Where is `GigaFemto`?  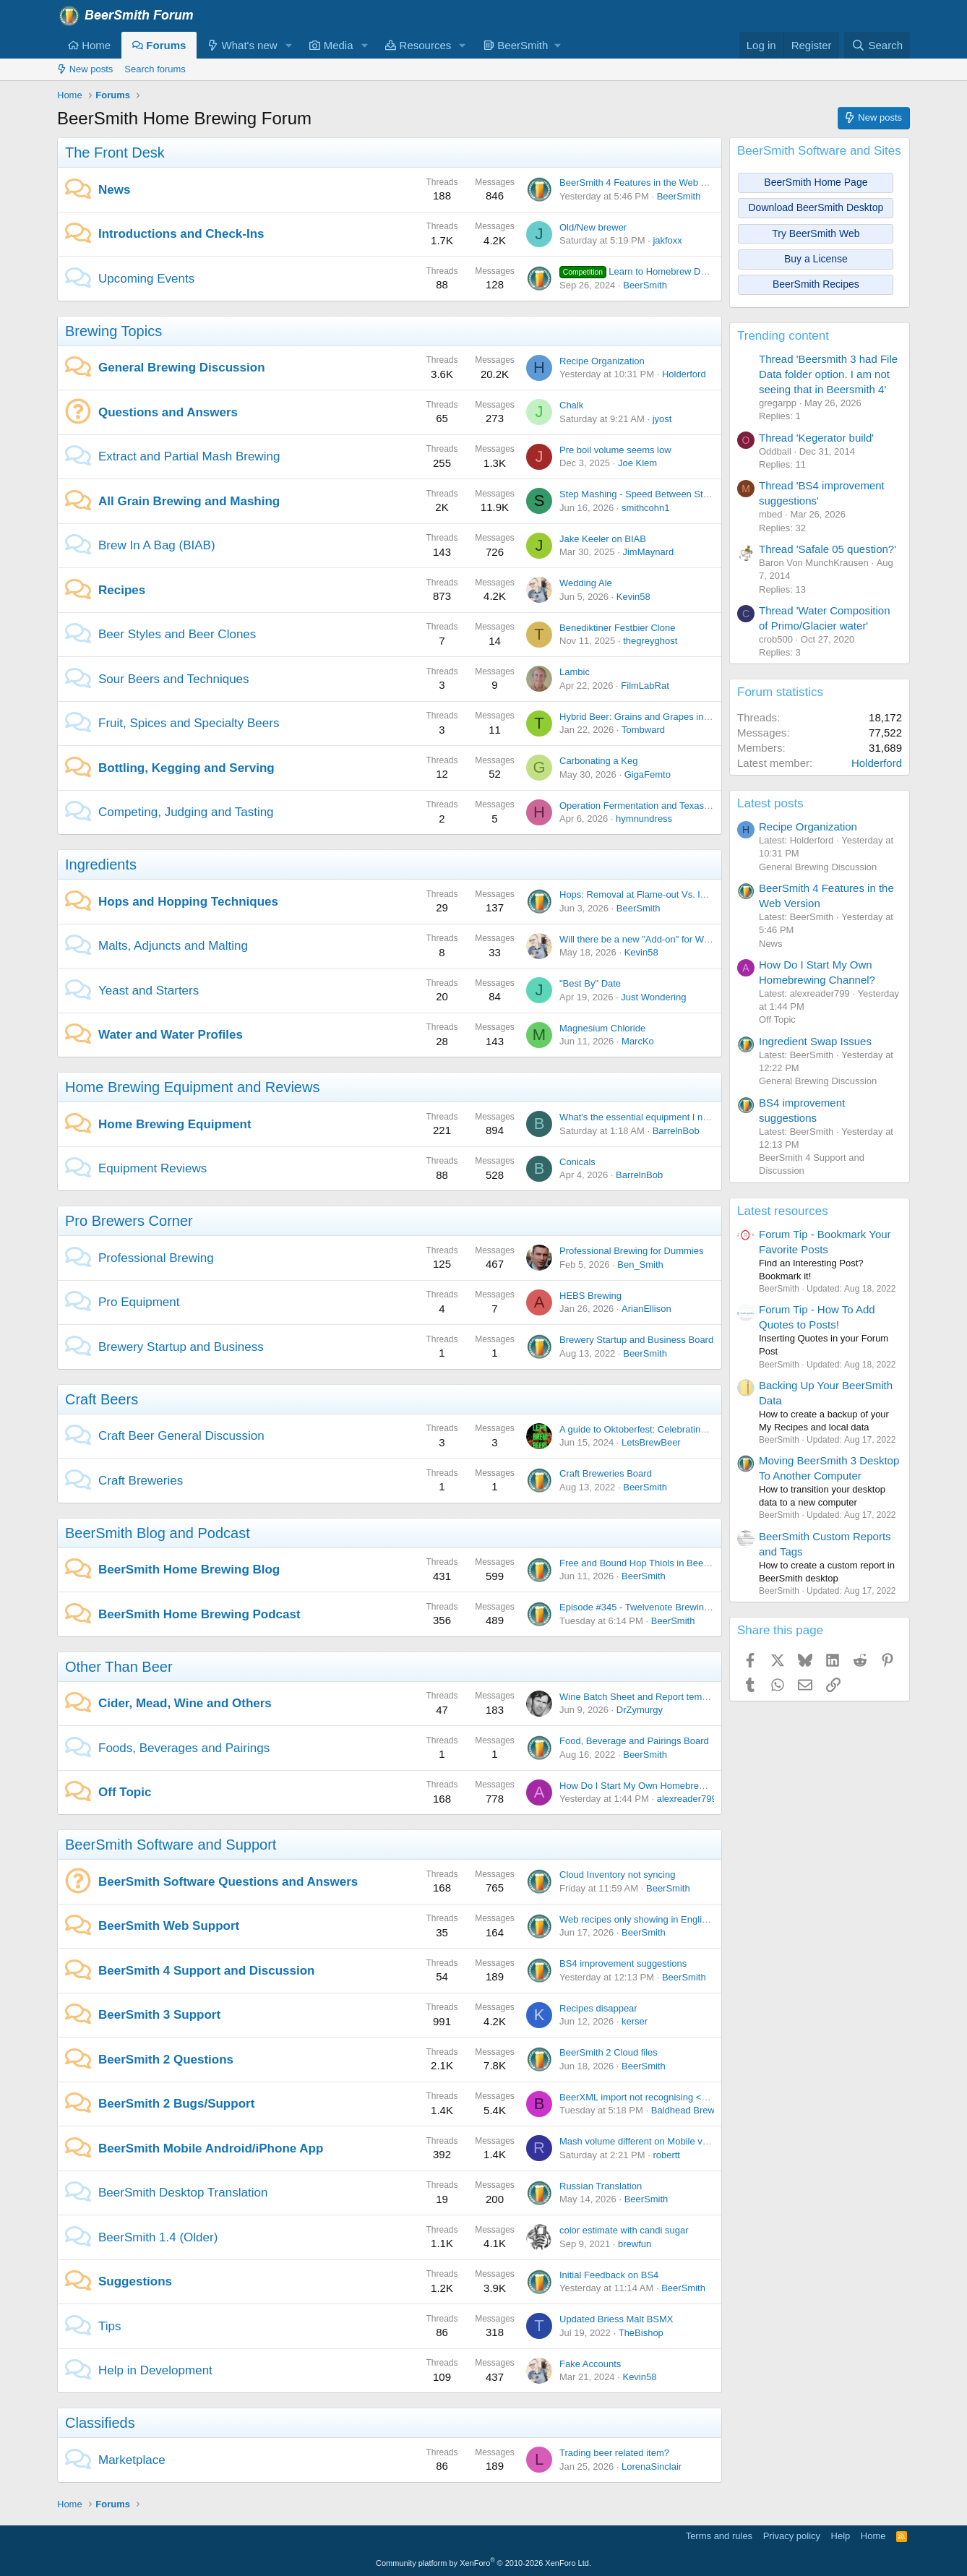 GigaFemto is located at coordinates (647, 774).